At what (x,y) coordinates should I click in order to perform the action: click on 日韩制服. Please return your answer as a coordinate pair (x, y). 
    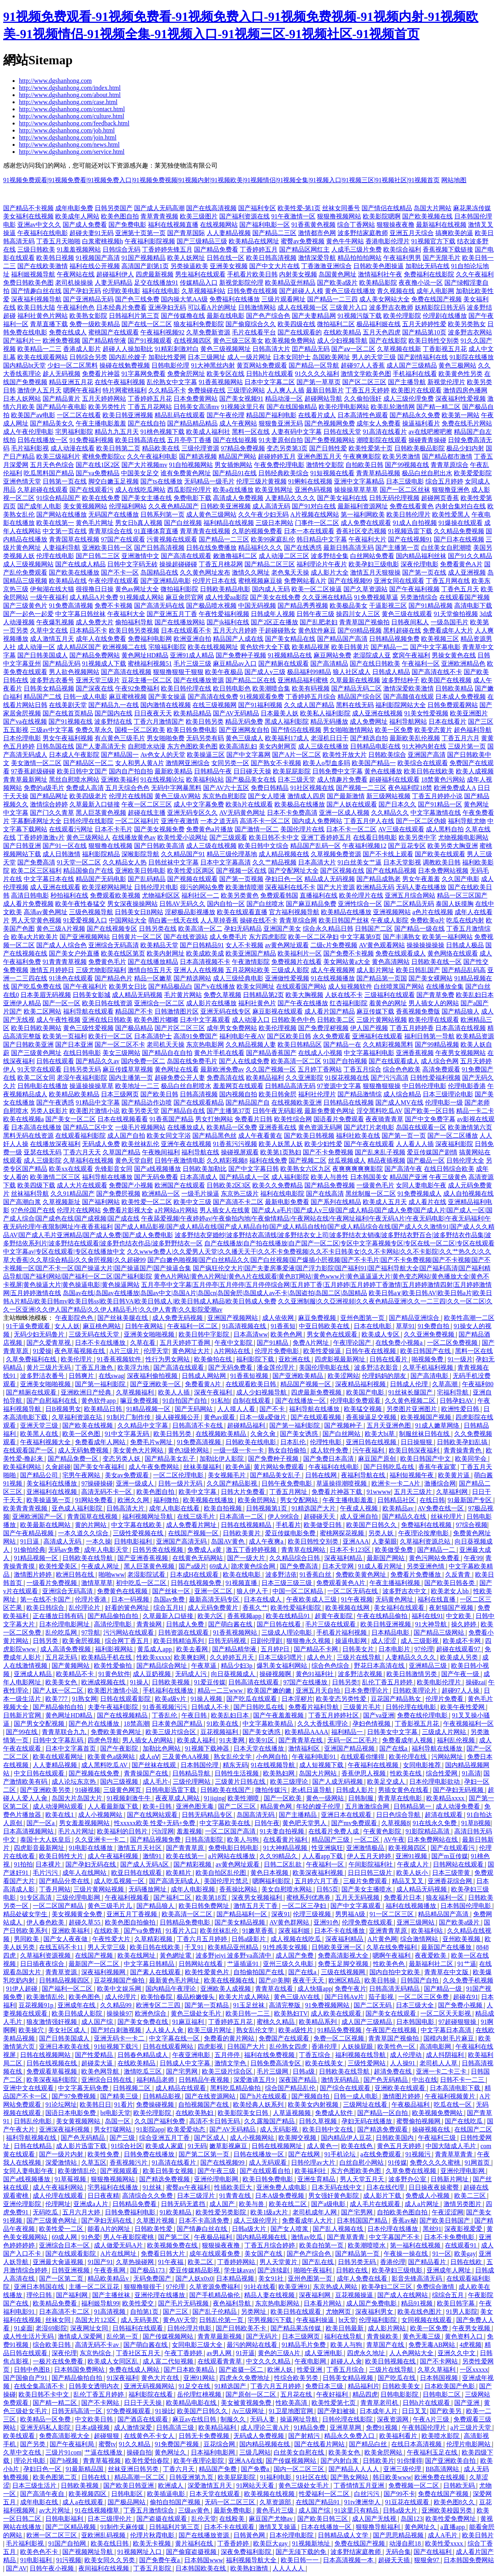
    Looking at the image, I should click on (361, 1798).